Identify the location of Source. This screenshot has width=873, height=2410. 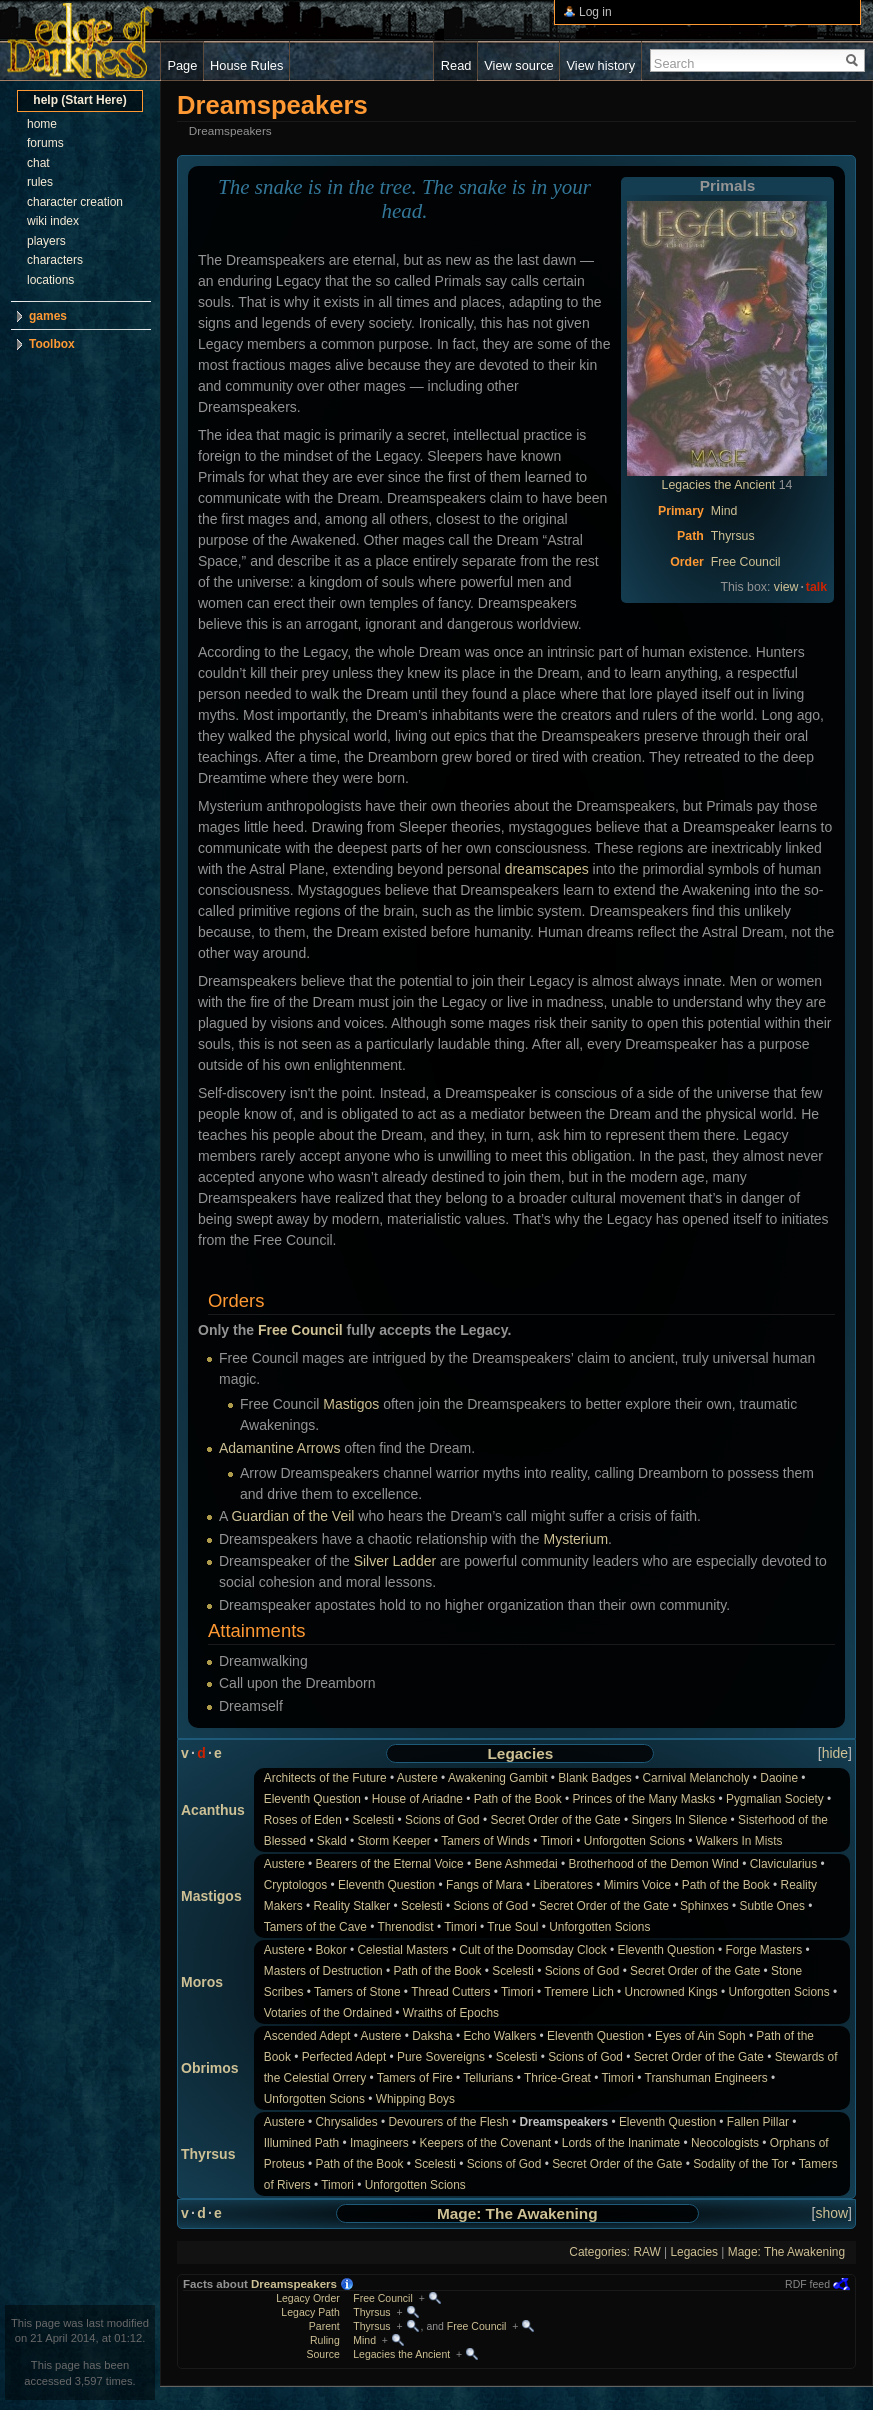
(322, 2354).